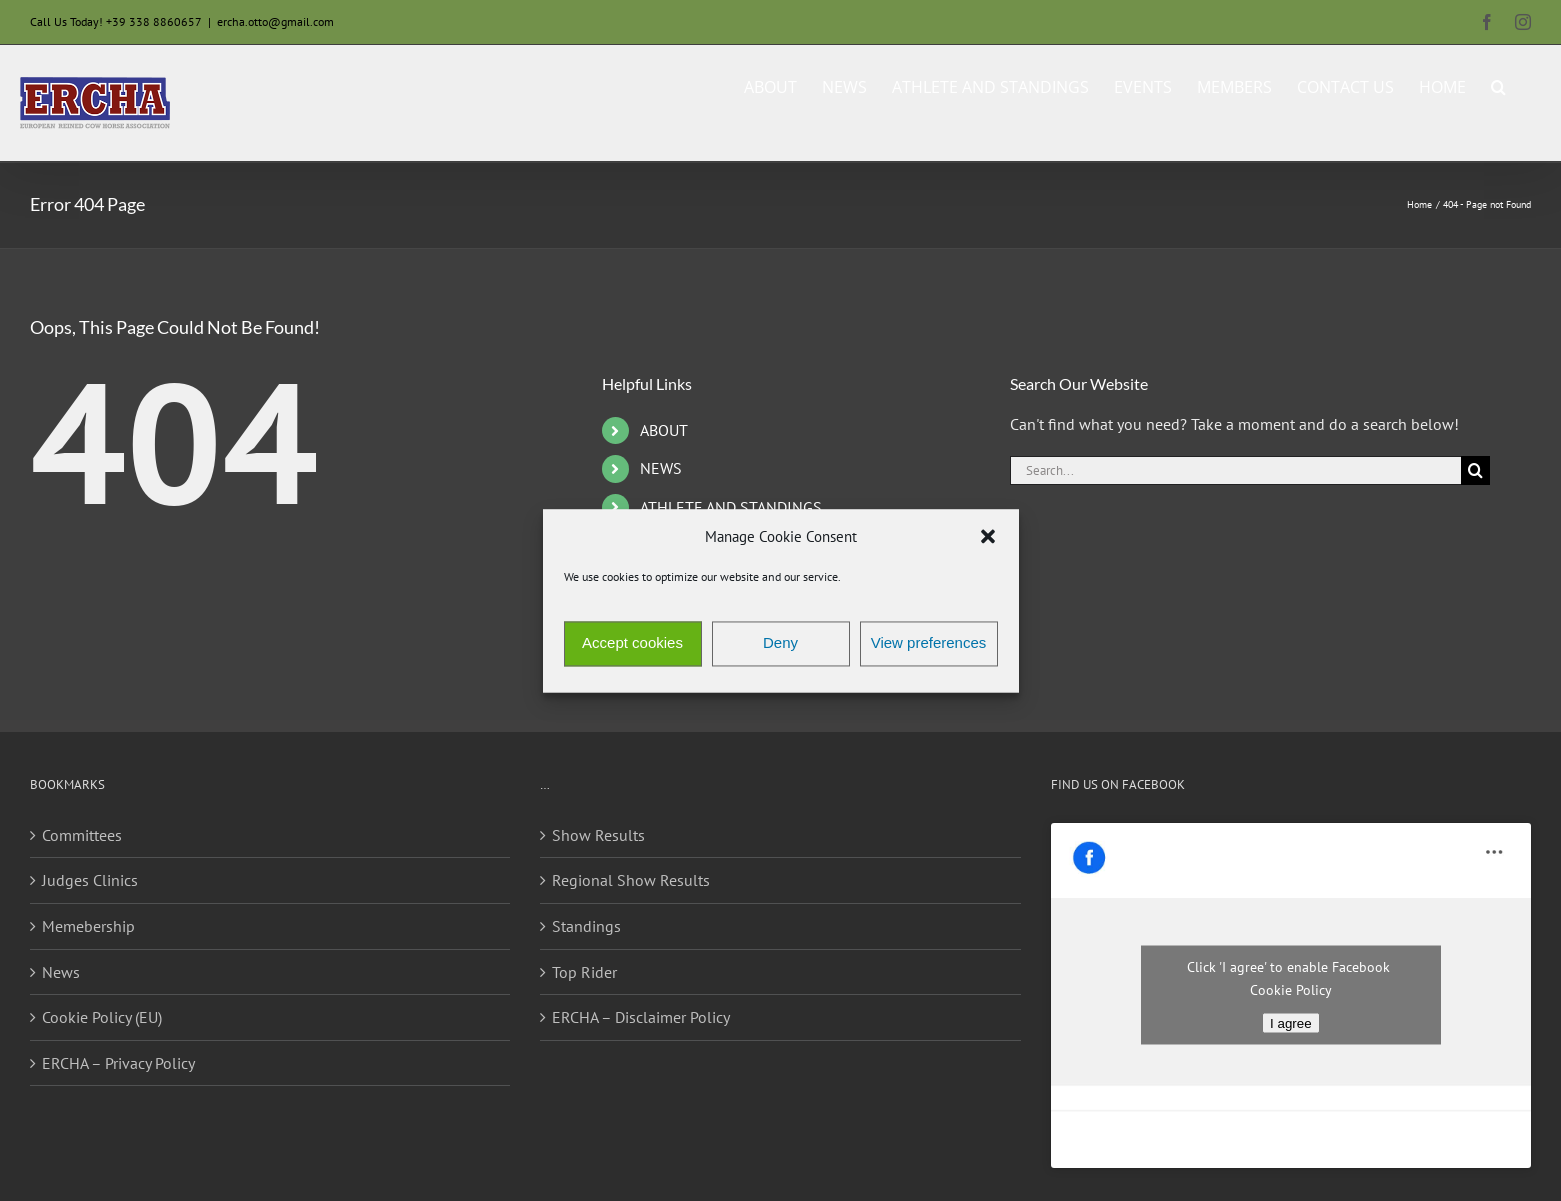 This screenshot has width=1561, height=1201. What do you see at coordinates (118, 1063) in the screenshot?
I see `ERCHA – Privacy Policy` at bounding box center [118, 1063].